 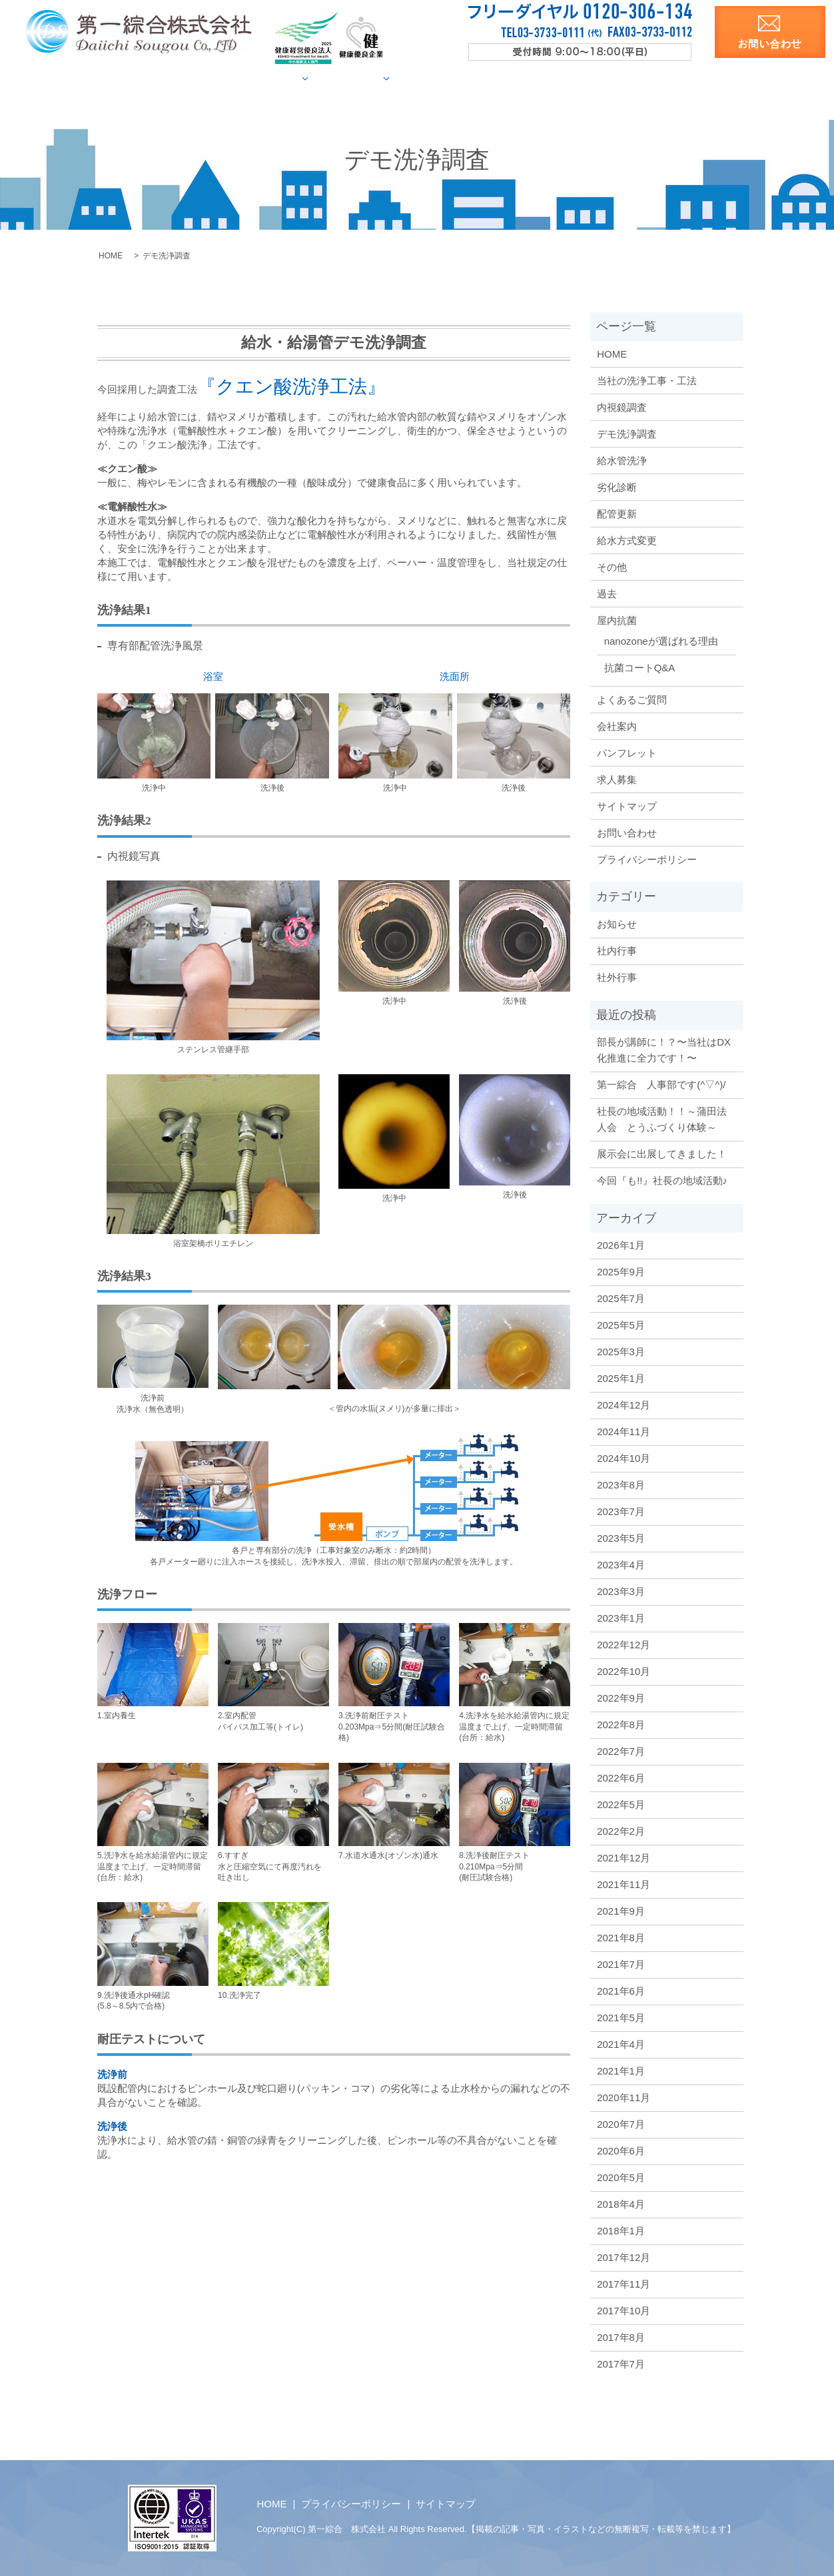 I want to click on nanozoneが選ばれる理由, so click(x=661, y=640).